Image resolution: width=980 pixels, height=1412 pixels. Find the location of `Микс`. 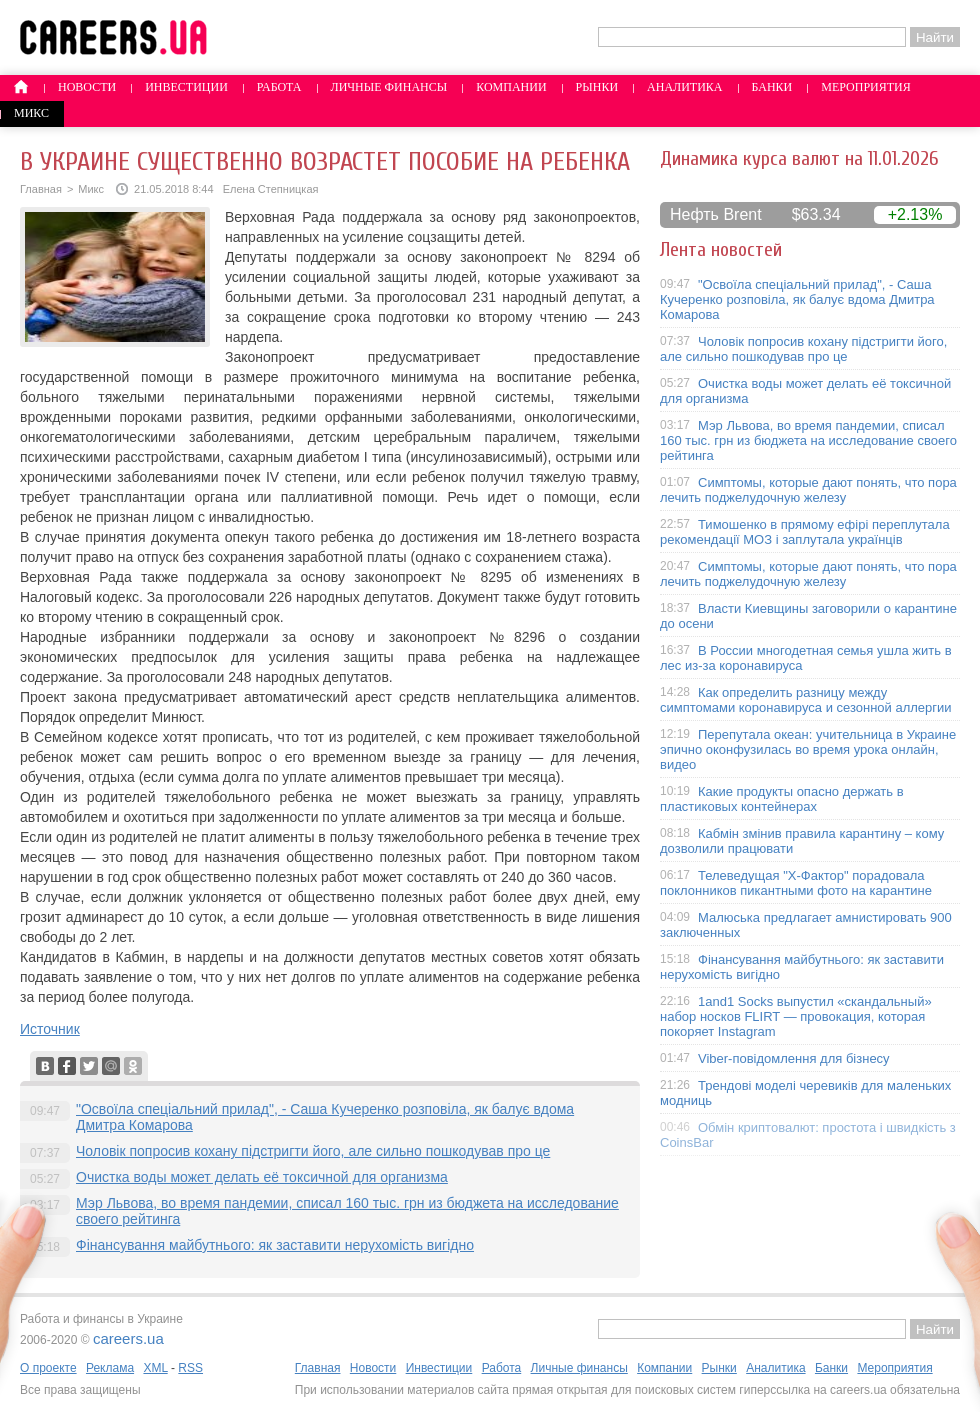

Микс is located at coordinates (31, 113).